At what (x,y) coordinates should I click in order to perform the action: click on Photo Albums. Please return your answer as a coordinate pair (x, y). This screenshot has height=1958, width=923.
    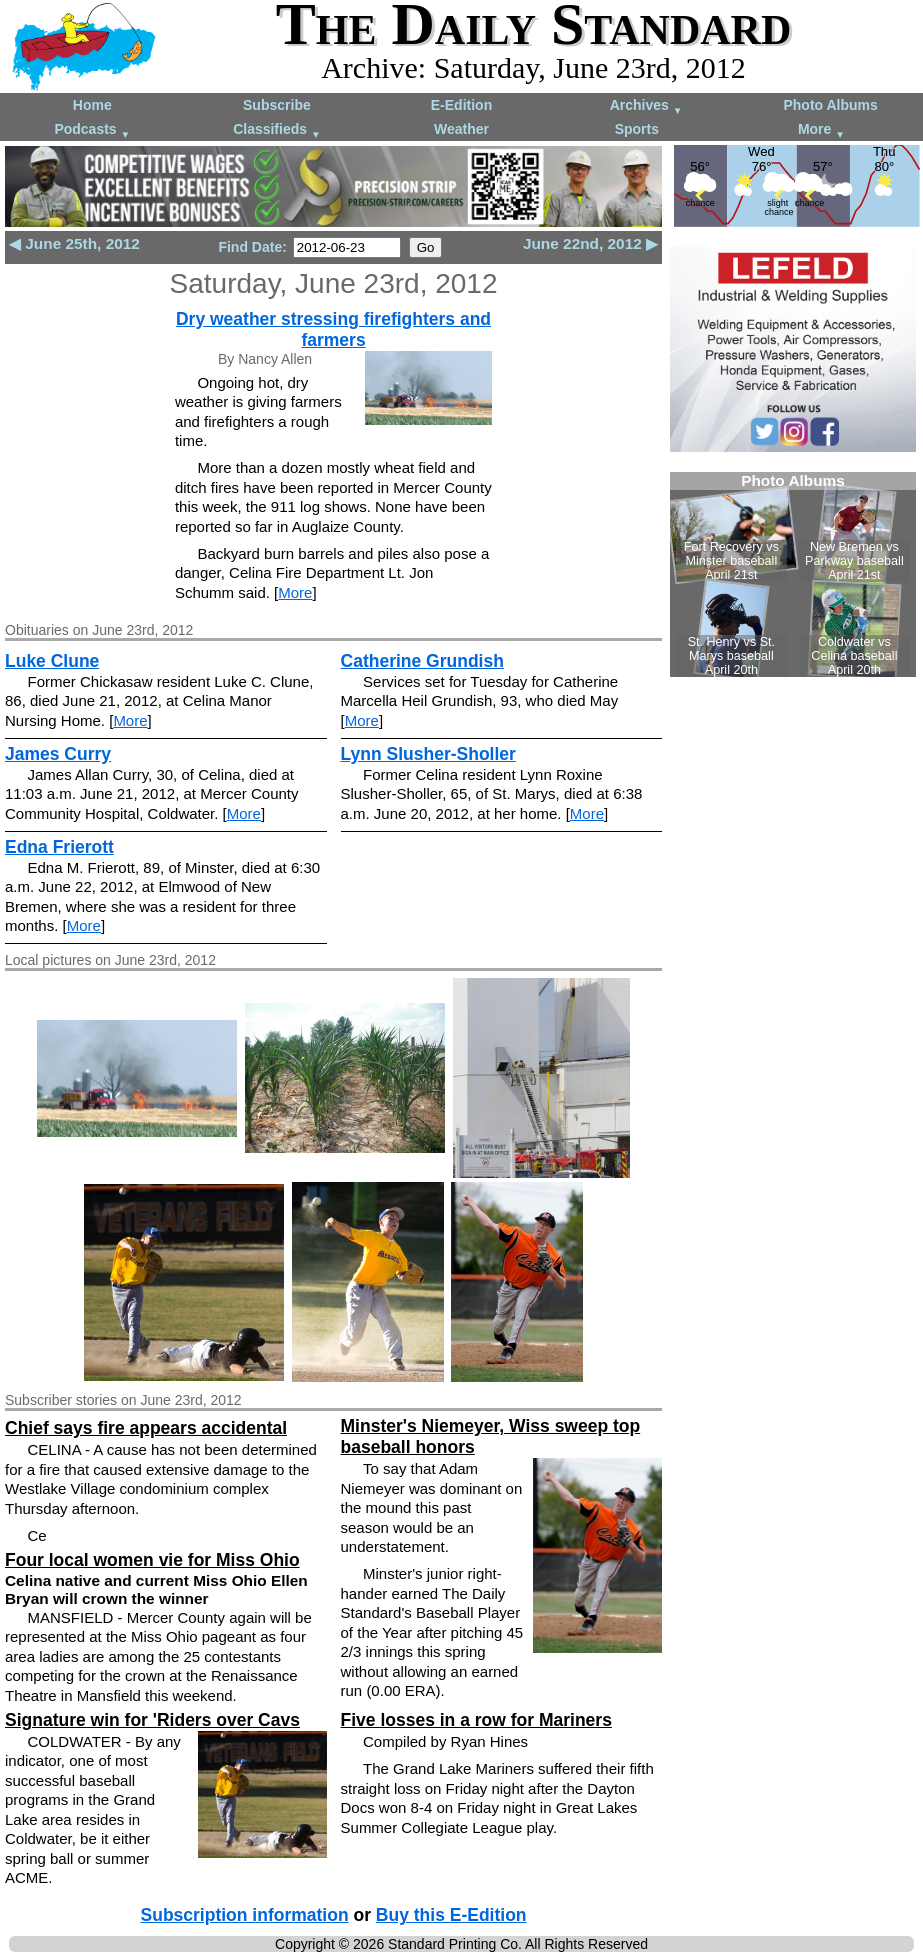
    Looking at the image, I should click on (830, 105).